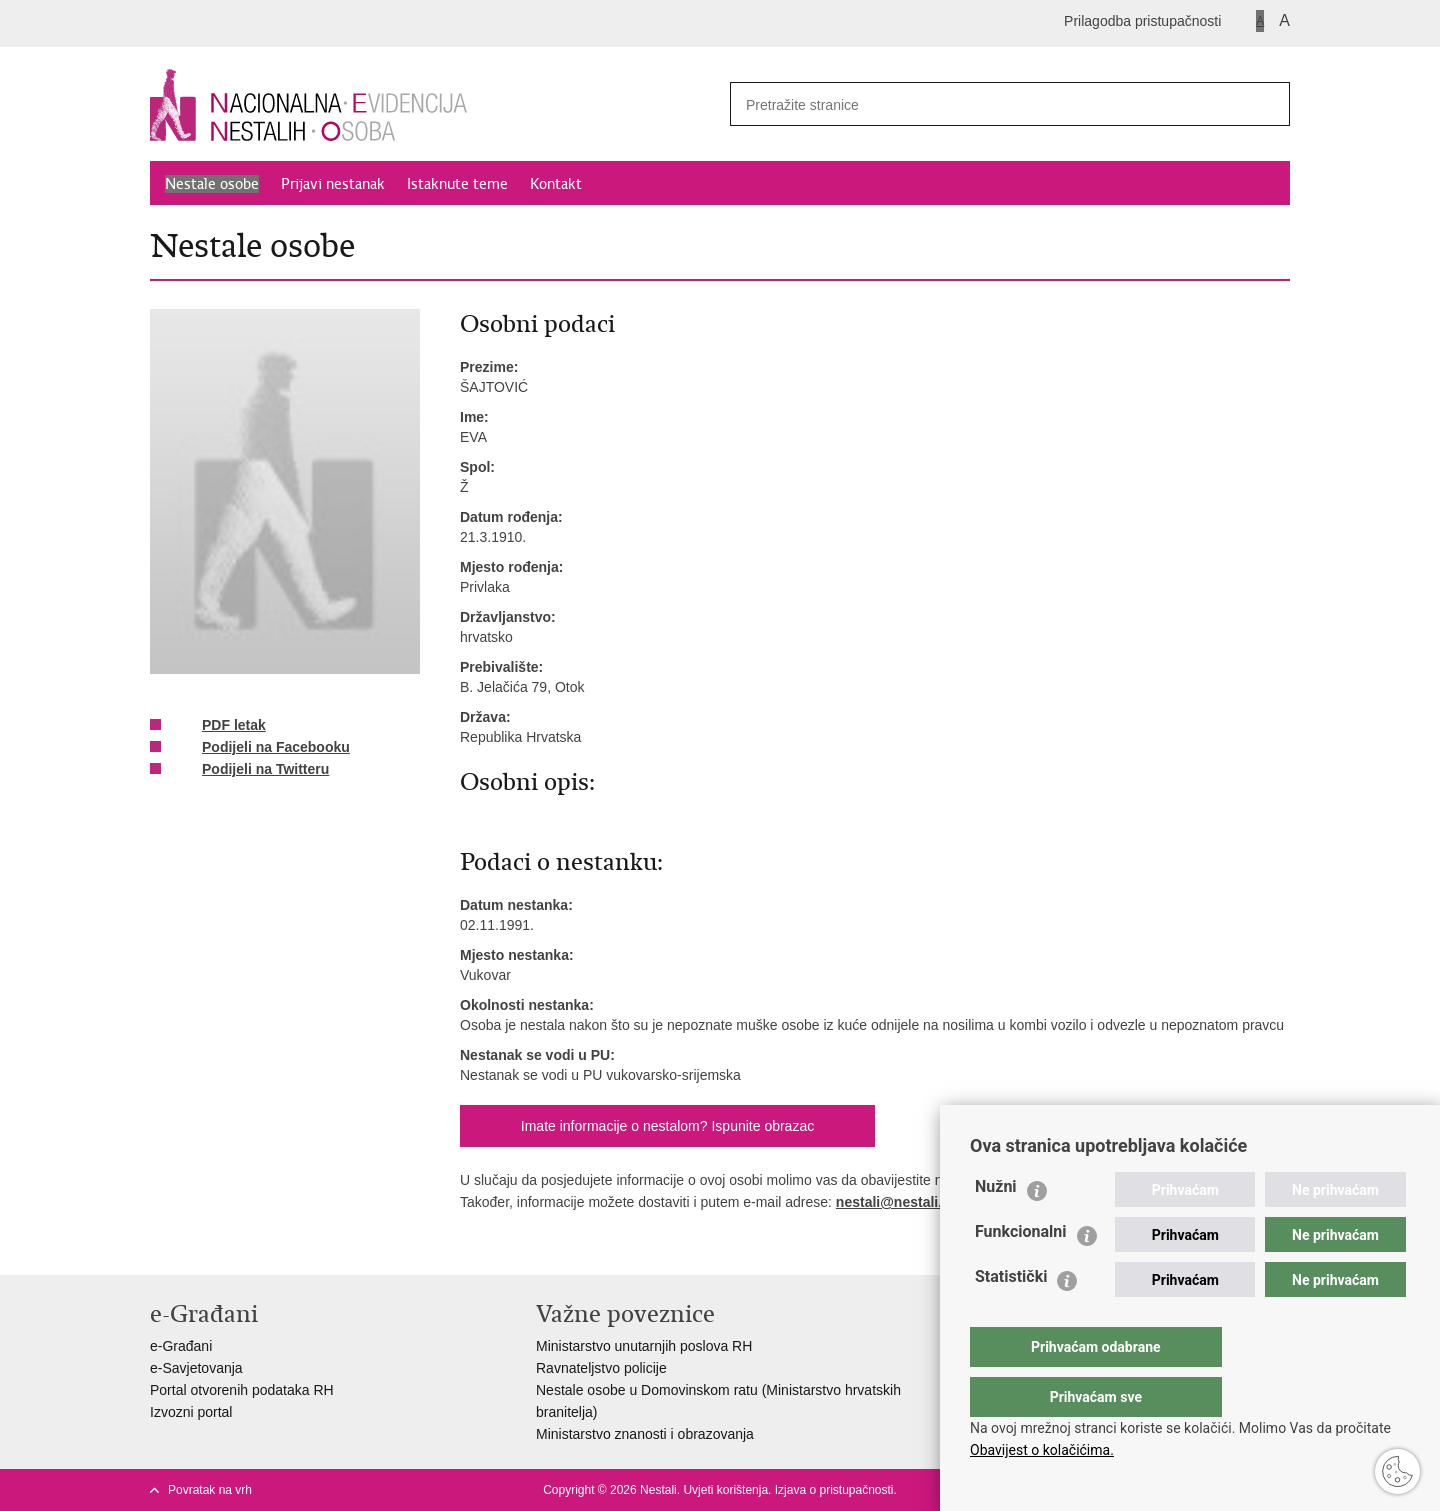 The height and width of the screenshot is (1511, 1440). I want to click on nestali@nestali.hr, so click(896, 1202).